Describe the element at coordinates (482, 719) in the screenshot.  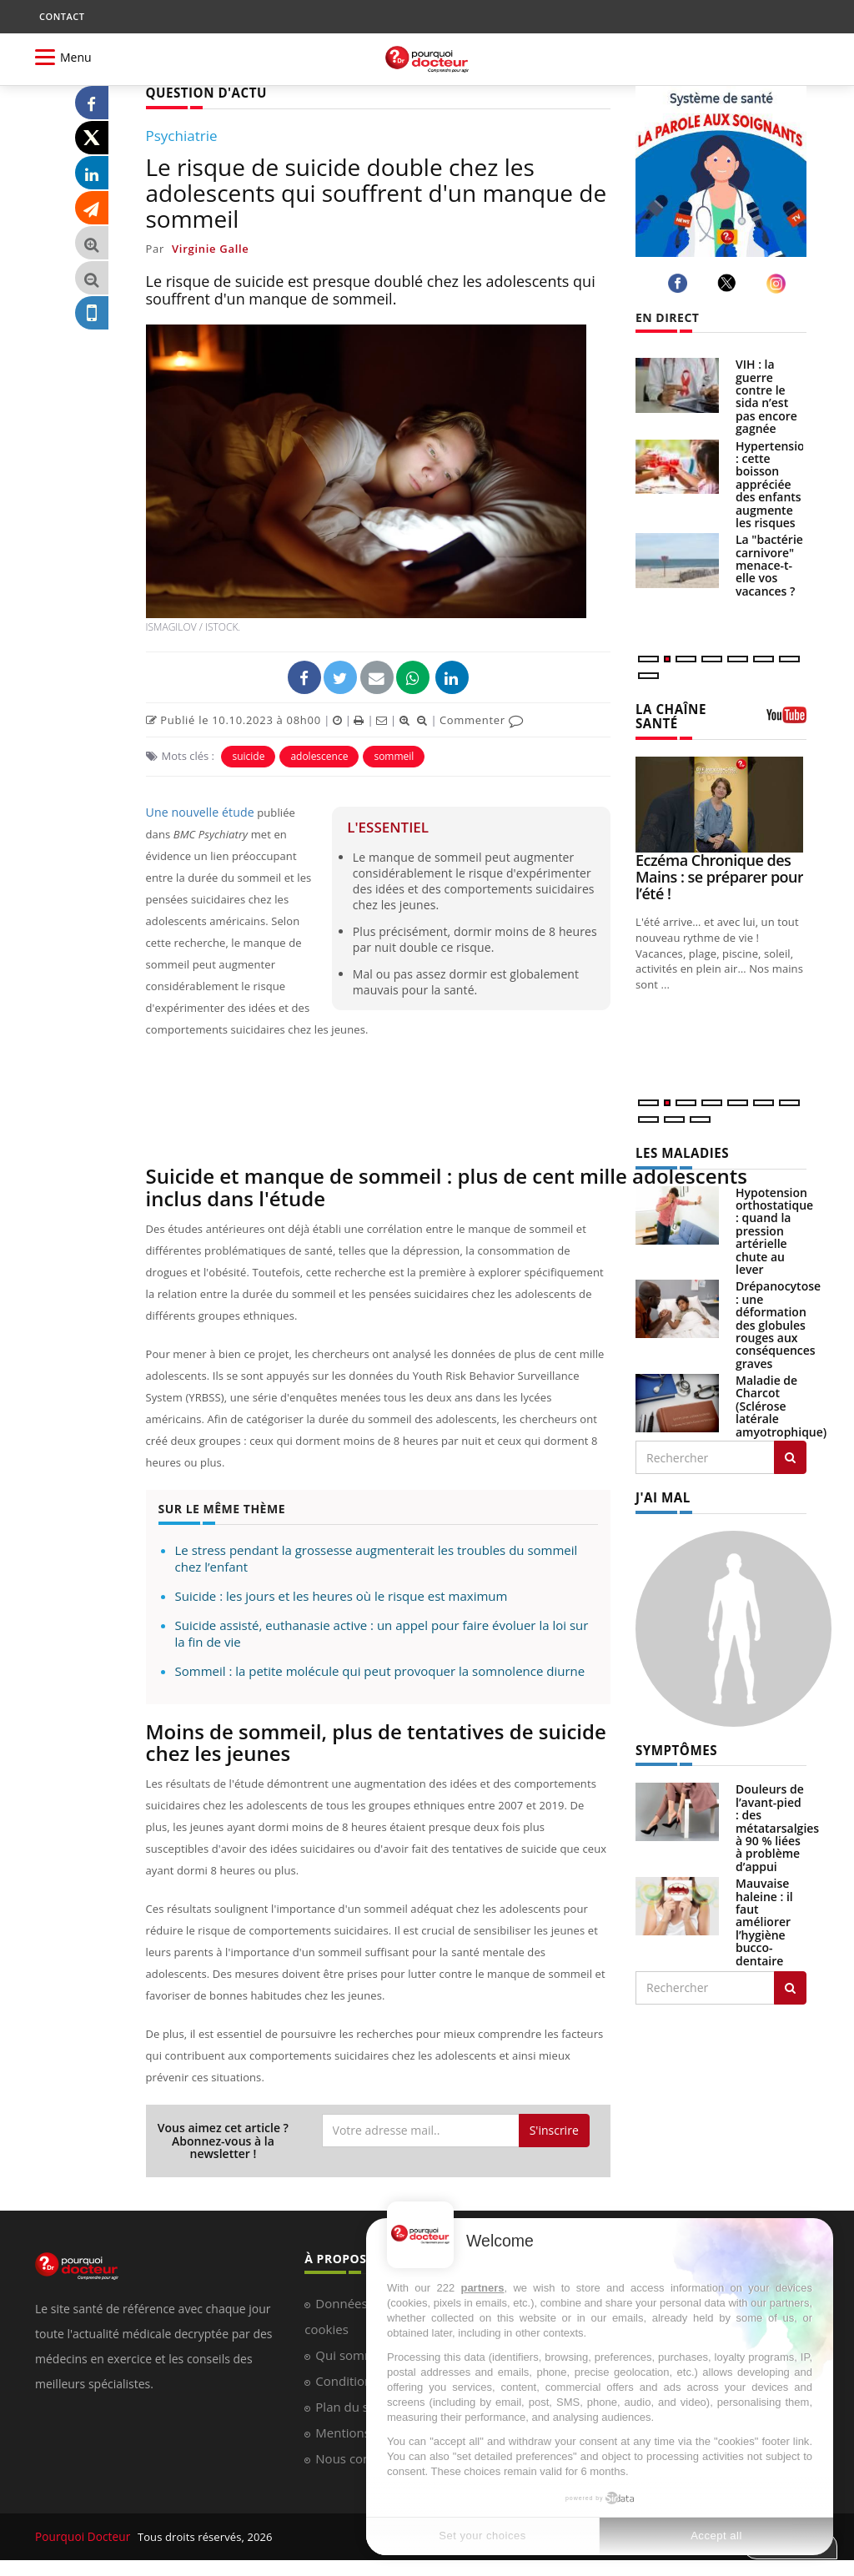
I see `Commenter` at that location.